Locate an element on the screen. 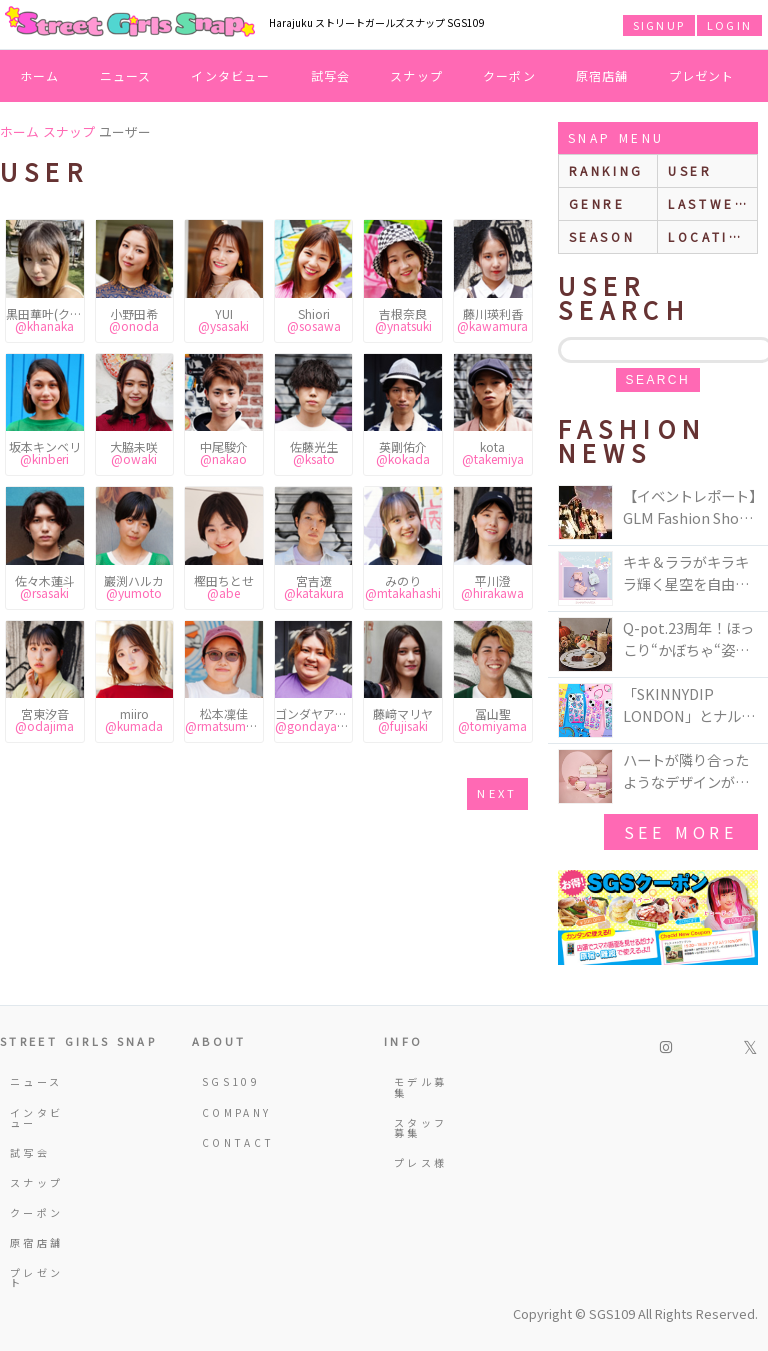 This screenshot has height=1351, width=768. 藤川瑛利香 is located at coordinates (492, 319).